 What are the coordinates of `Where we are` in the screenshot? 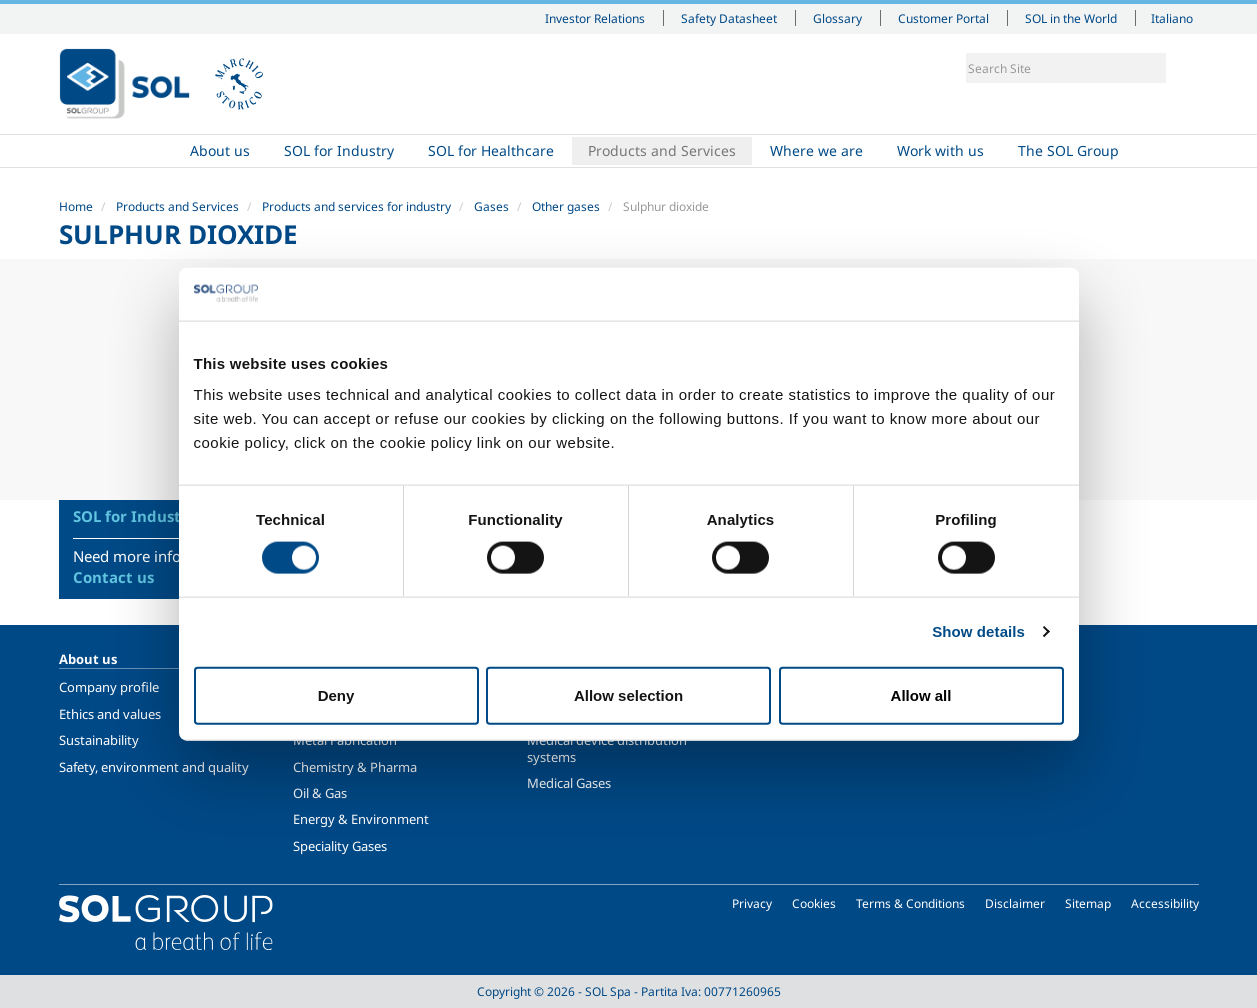 It's located at (816, 150).